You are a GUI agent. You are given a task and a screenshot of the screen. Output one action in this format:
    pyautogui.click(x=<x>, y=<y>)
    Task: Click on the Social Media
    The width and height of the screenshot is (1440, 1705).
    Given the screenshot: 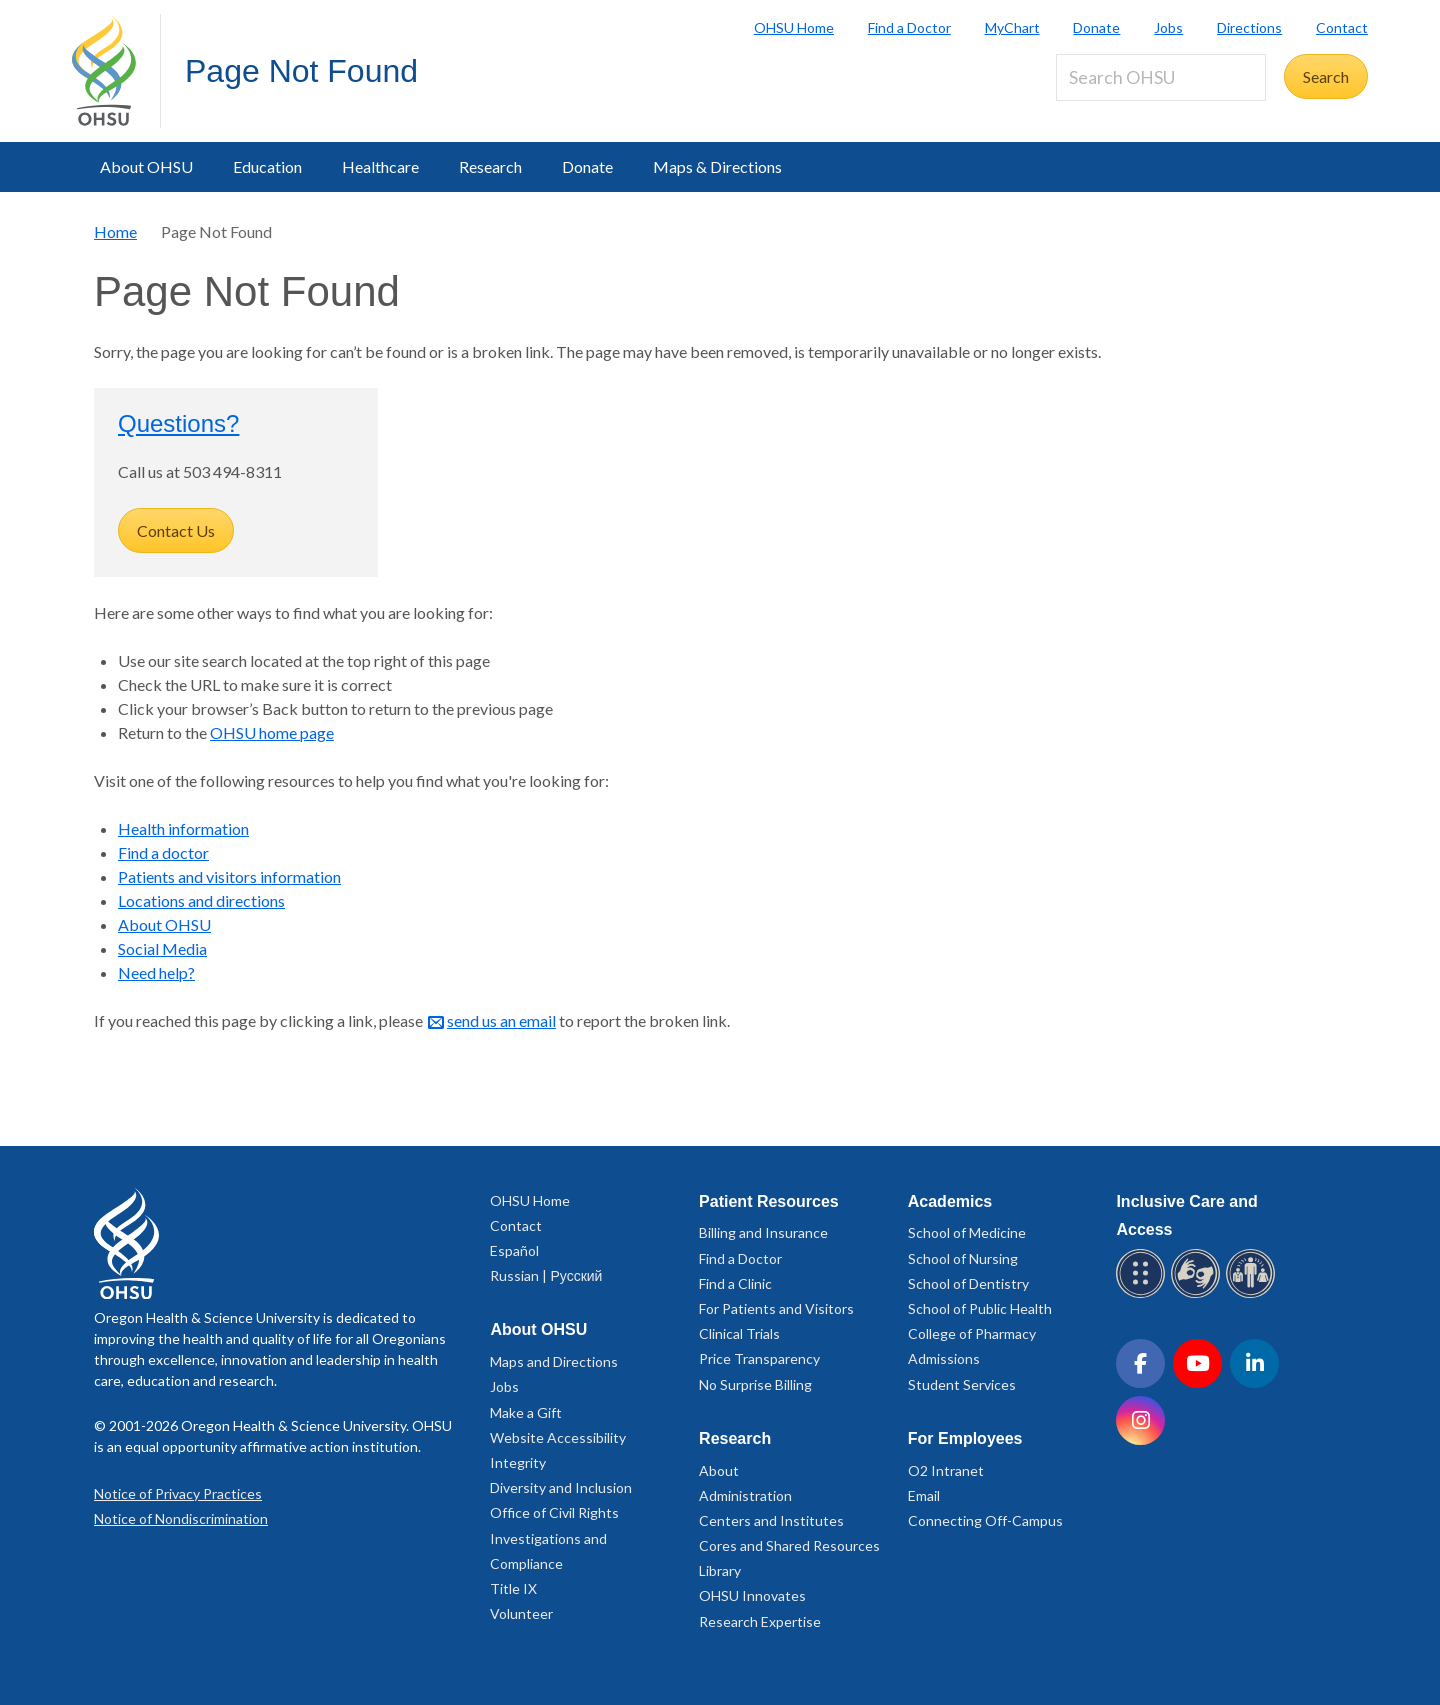 What is the action you would take?
    pyautogui.click(x=162, y=948)
    